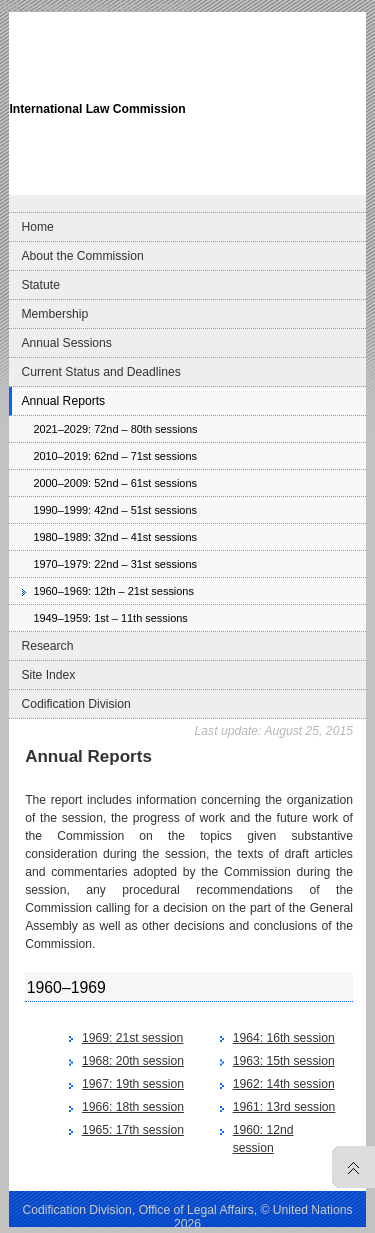 This screenshot has width=375, height=1233. Describe the element at coordinates (37, 227) in the screenshot. I see `Home` at that location.